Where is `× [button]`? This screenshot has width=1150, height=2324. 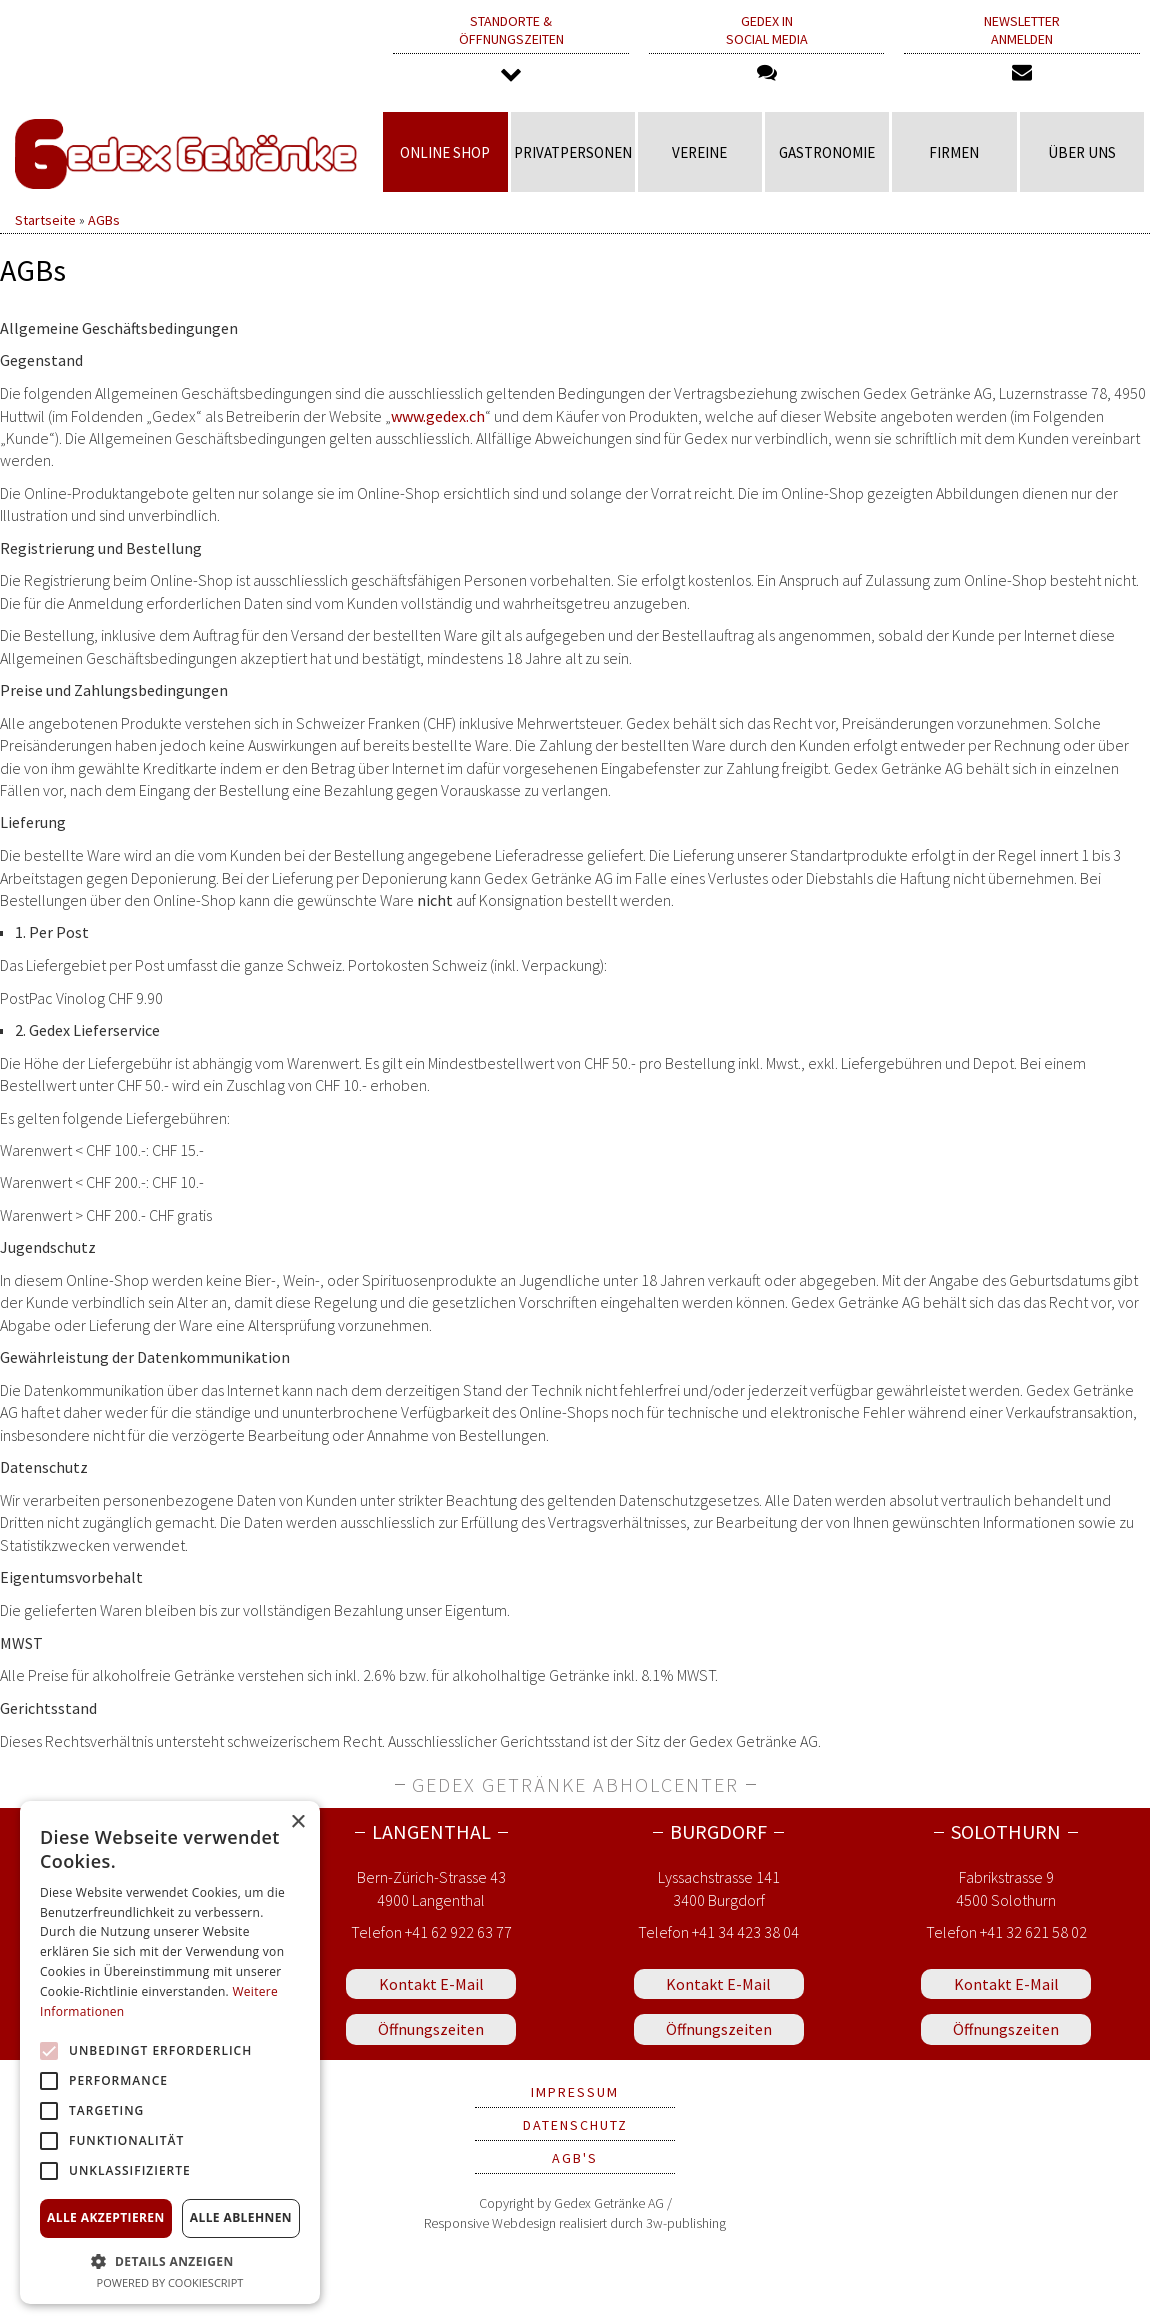 × [button] is located at coordinates (297, 1822).